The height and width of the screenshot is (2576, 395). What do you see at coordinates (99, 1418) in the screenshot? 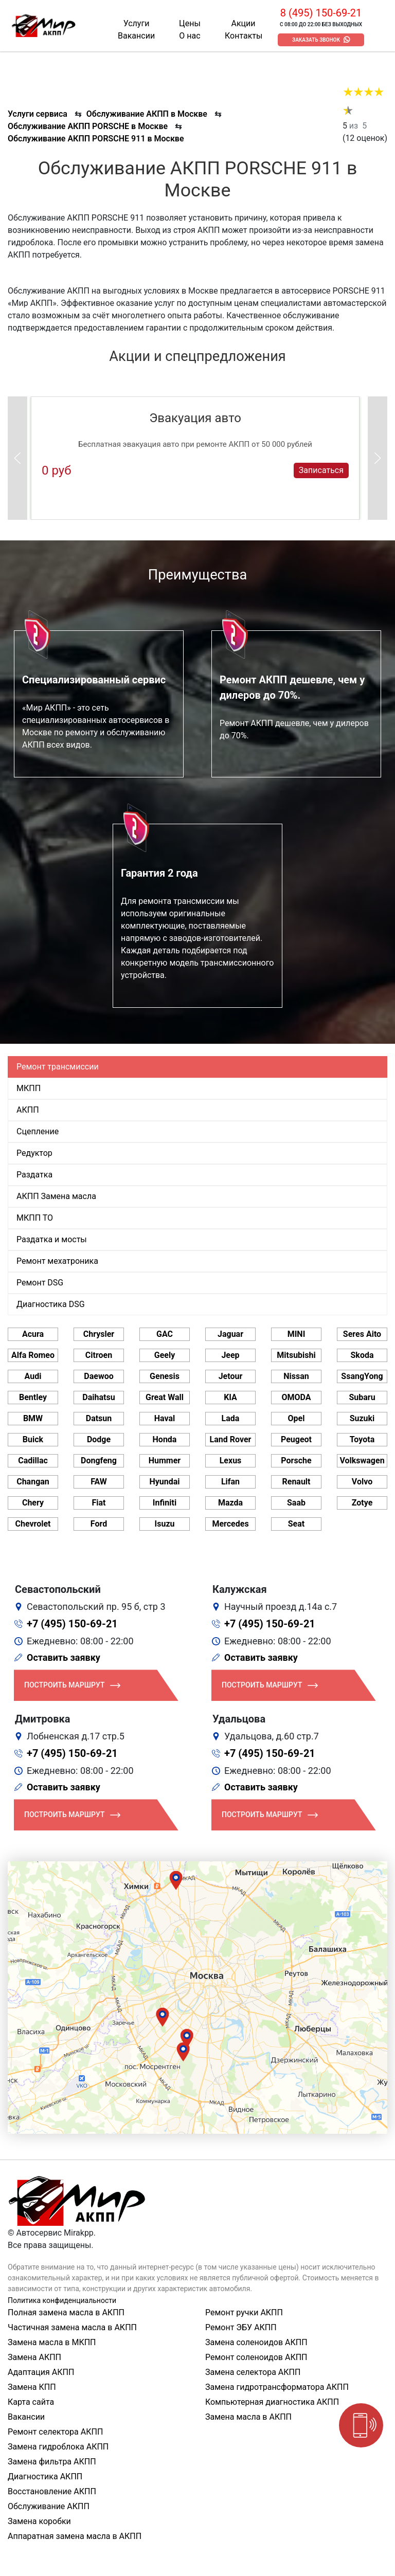
I see `Datsun` at bounding box center [99, 1418].